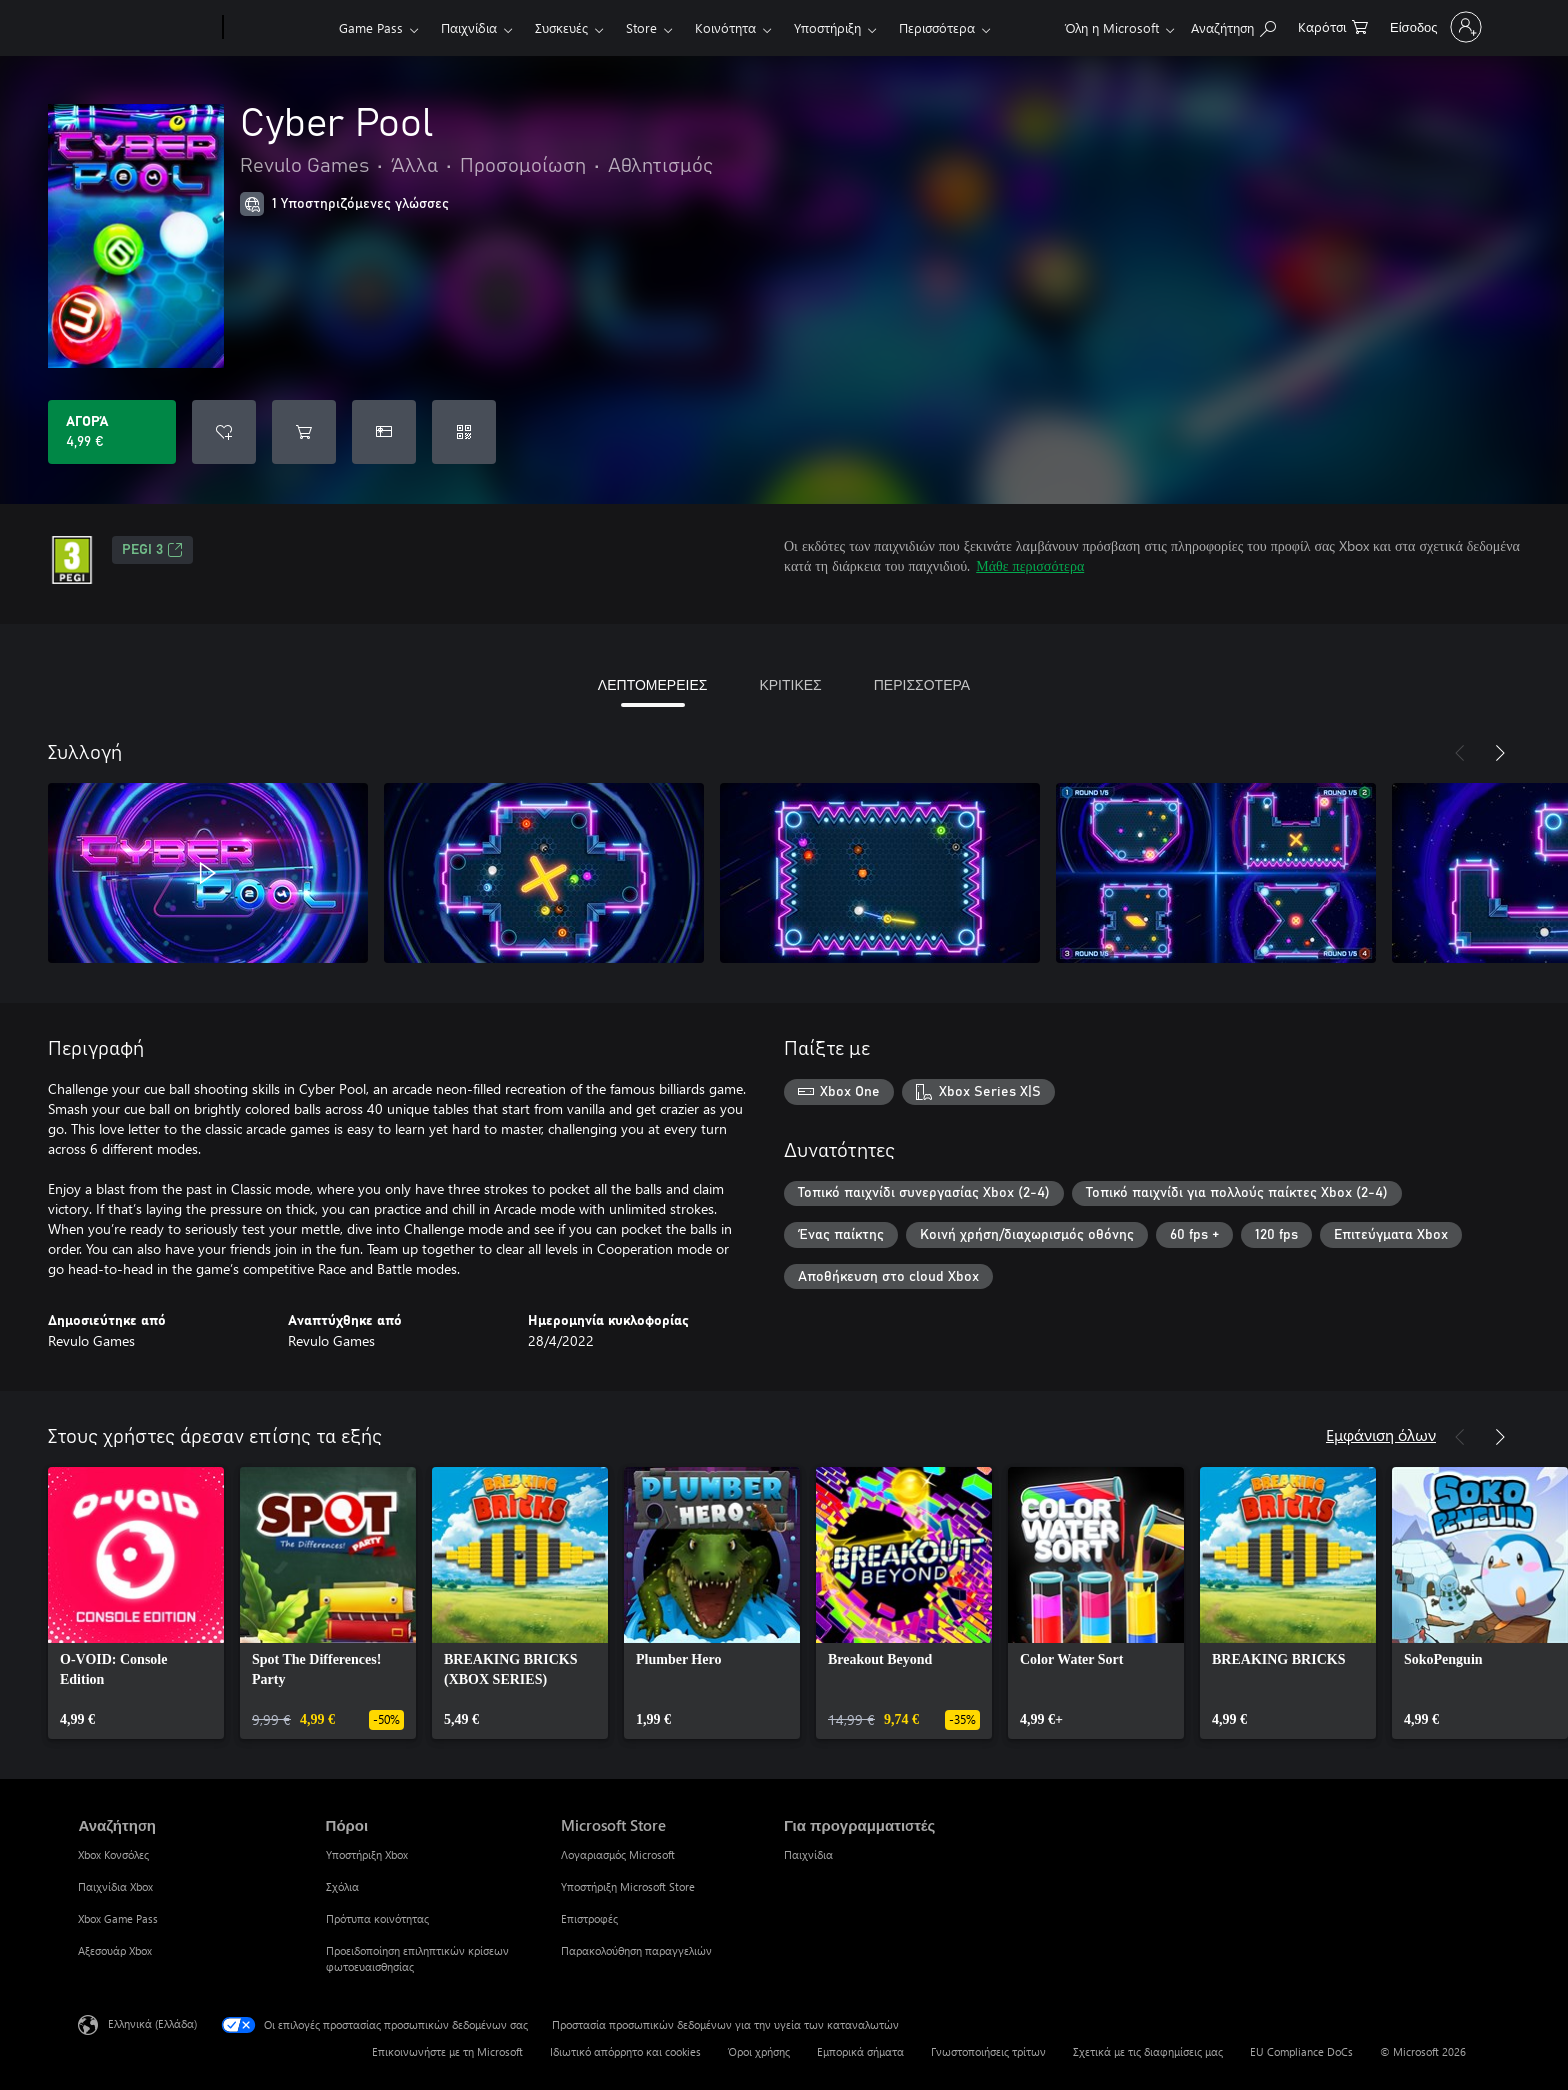 This screenshot has height=2090, width=1568. I want to click on Όροι χρήσης, so click(759, 2051).